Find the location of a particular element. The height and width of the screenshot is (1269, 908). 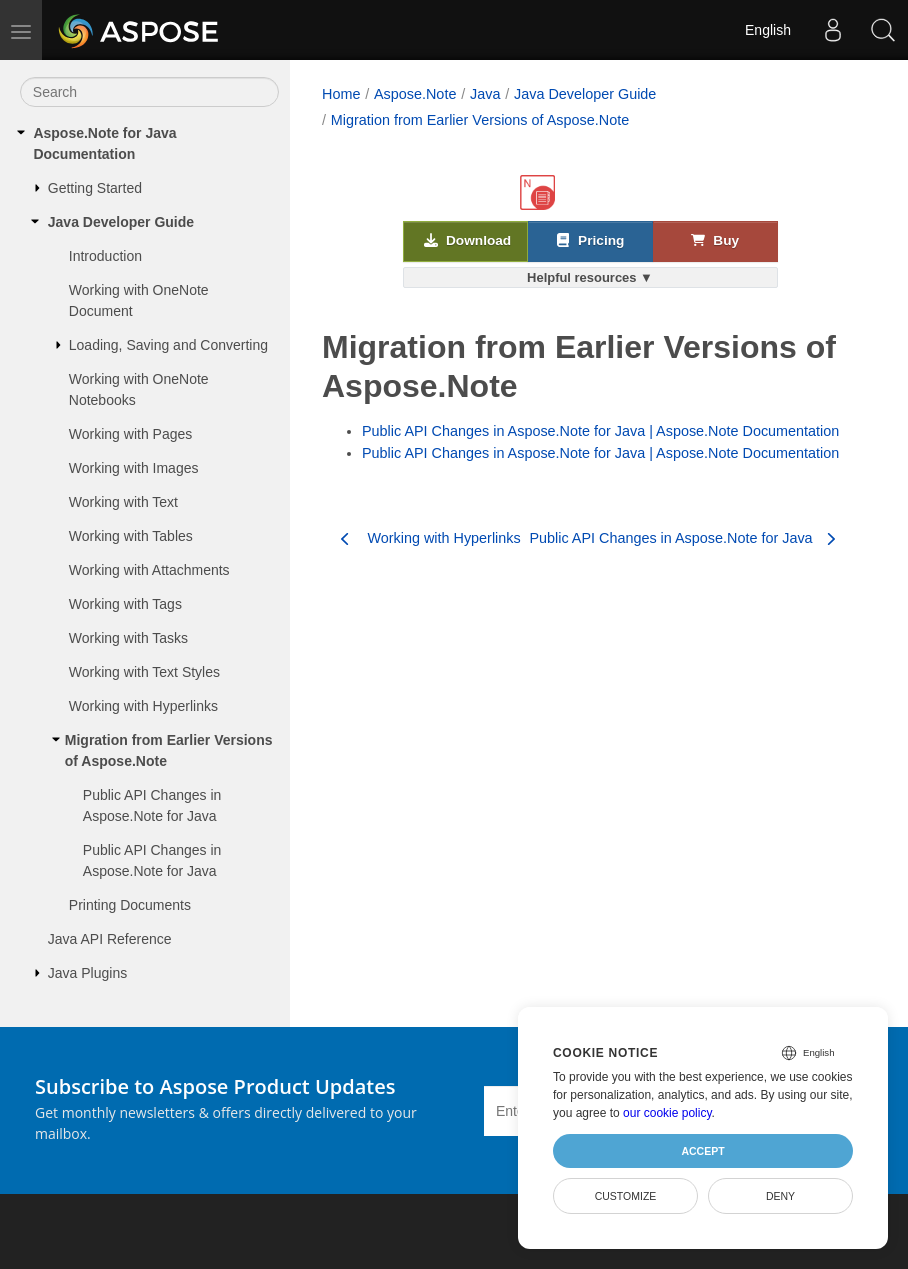

our cookie policy is located at coordinates (667, 1113).